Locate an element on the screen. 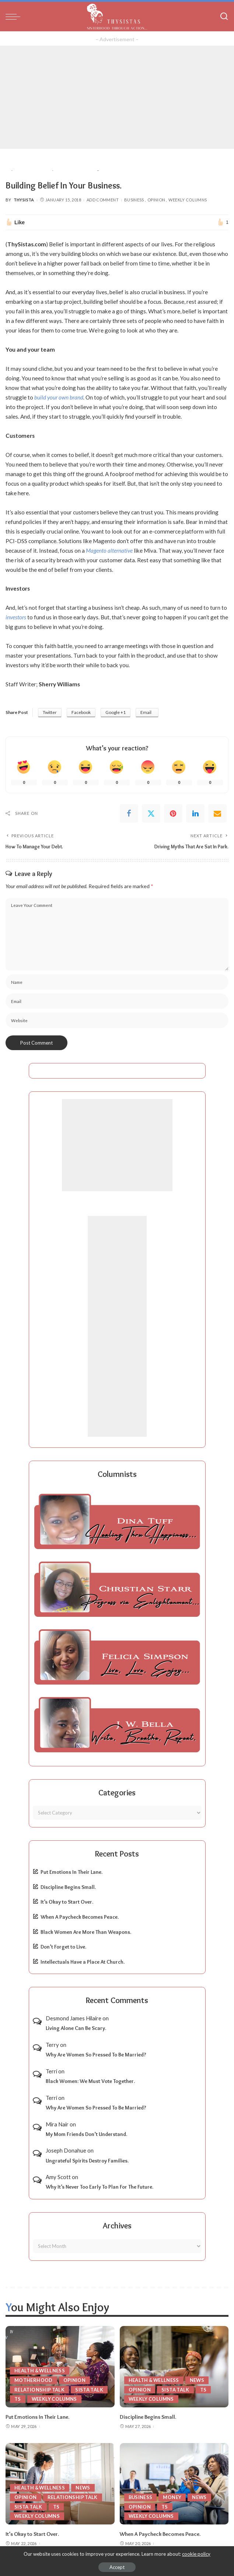  [Advertisement] is located at coordinates (117, 97).